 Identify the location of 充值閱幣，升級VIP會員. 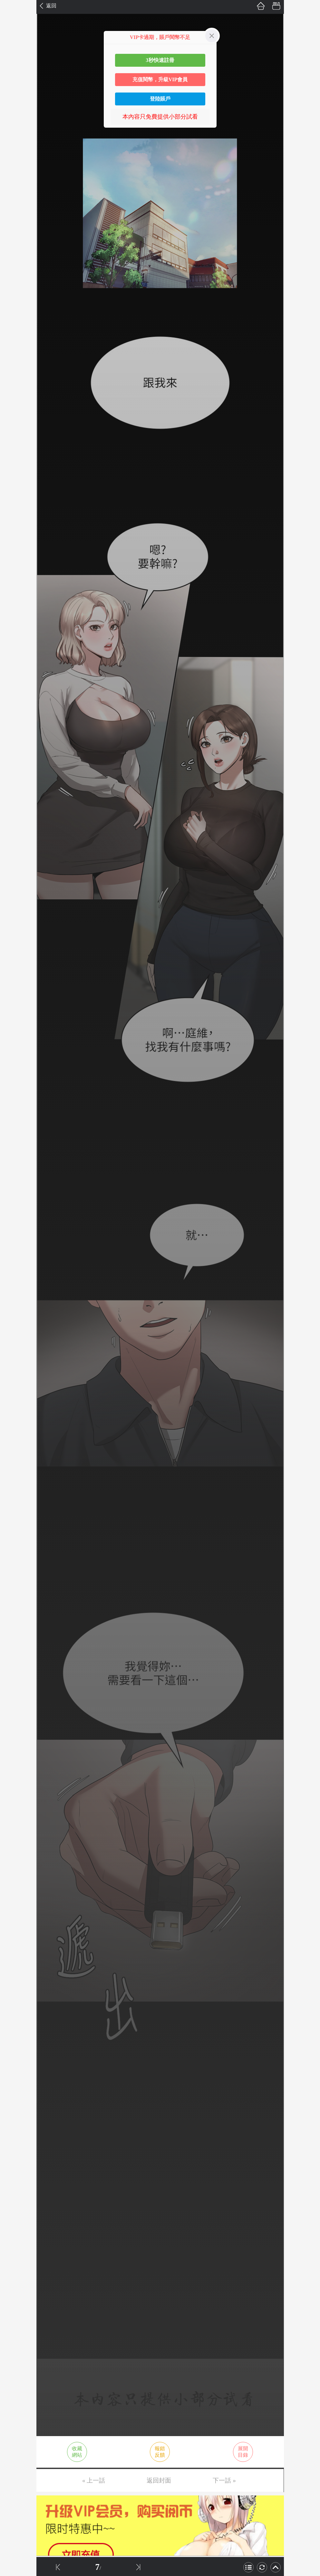
(160, 79).